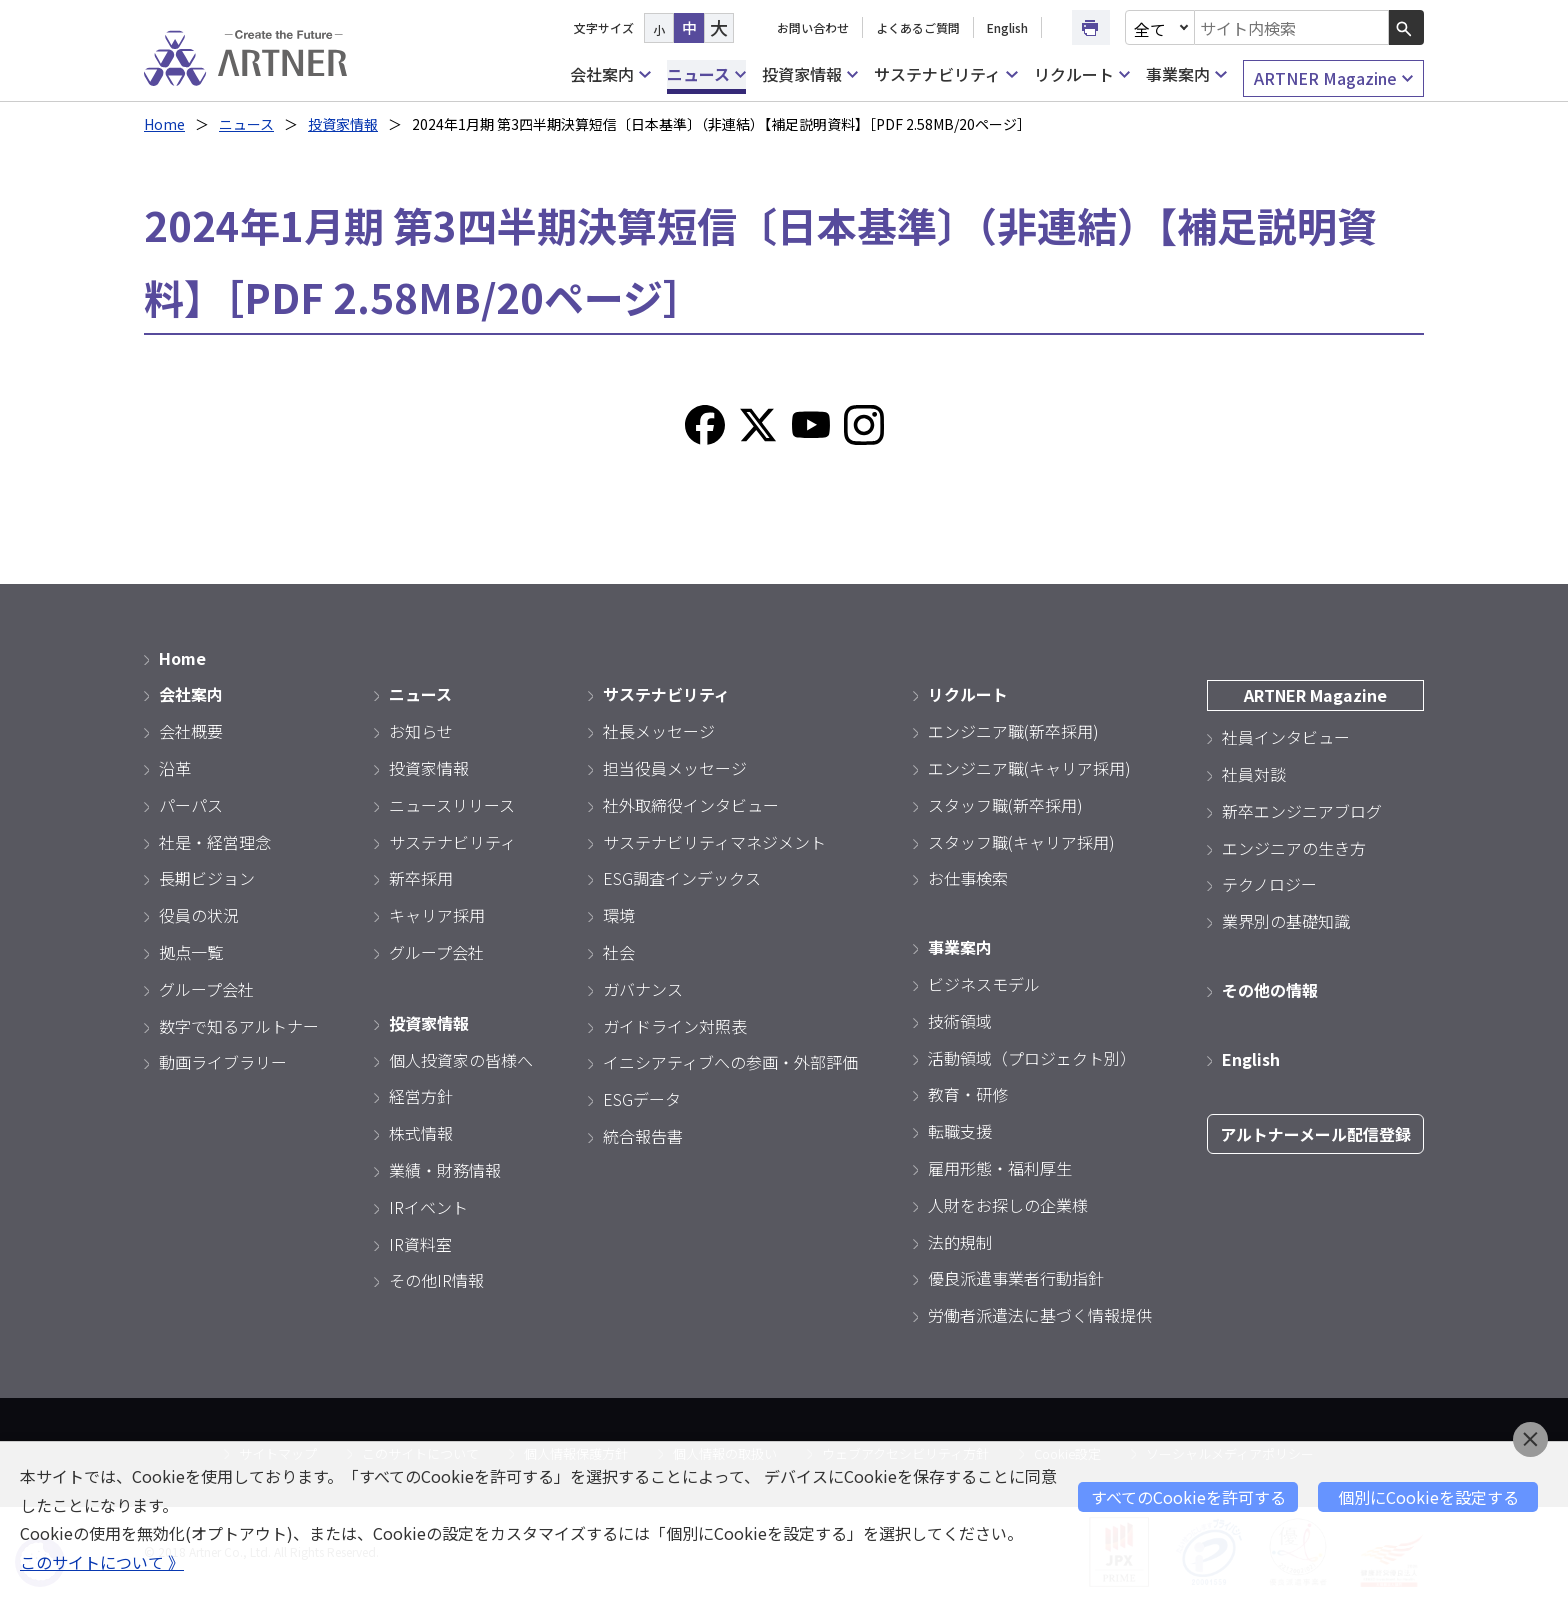  I want to click on エンジニアの生き方, so click(1294, 848).